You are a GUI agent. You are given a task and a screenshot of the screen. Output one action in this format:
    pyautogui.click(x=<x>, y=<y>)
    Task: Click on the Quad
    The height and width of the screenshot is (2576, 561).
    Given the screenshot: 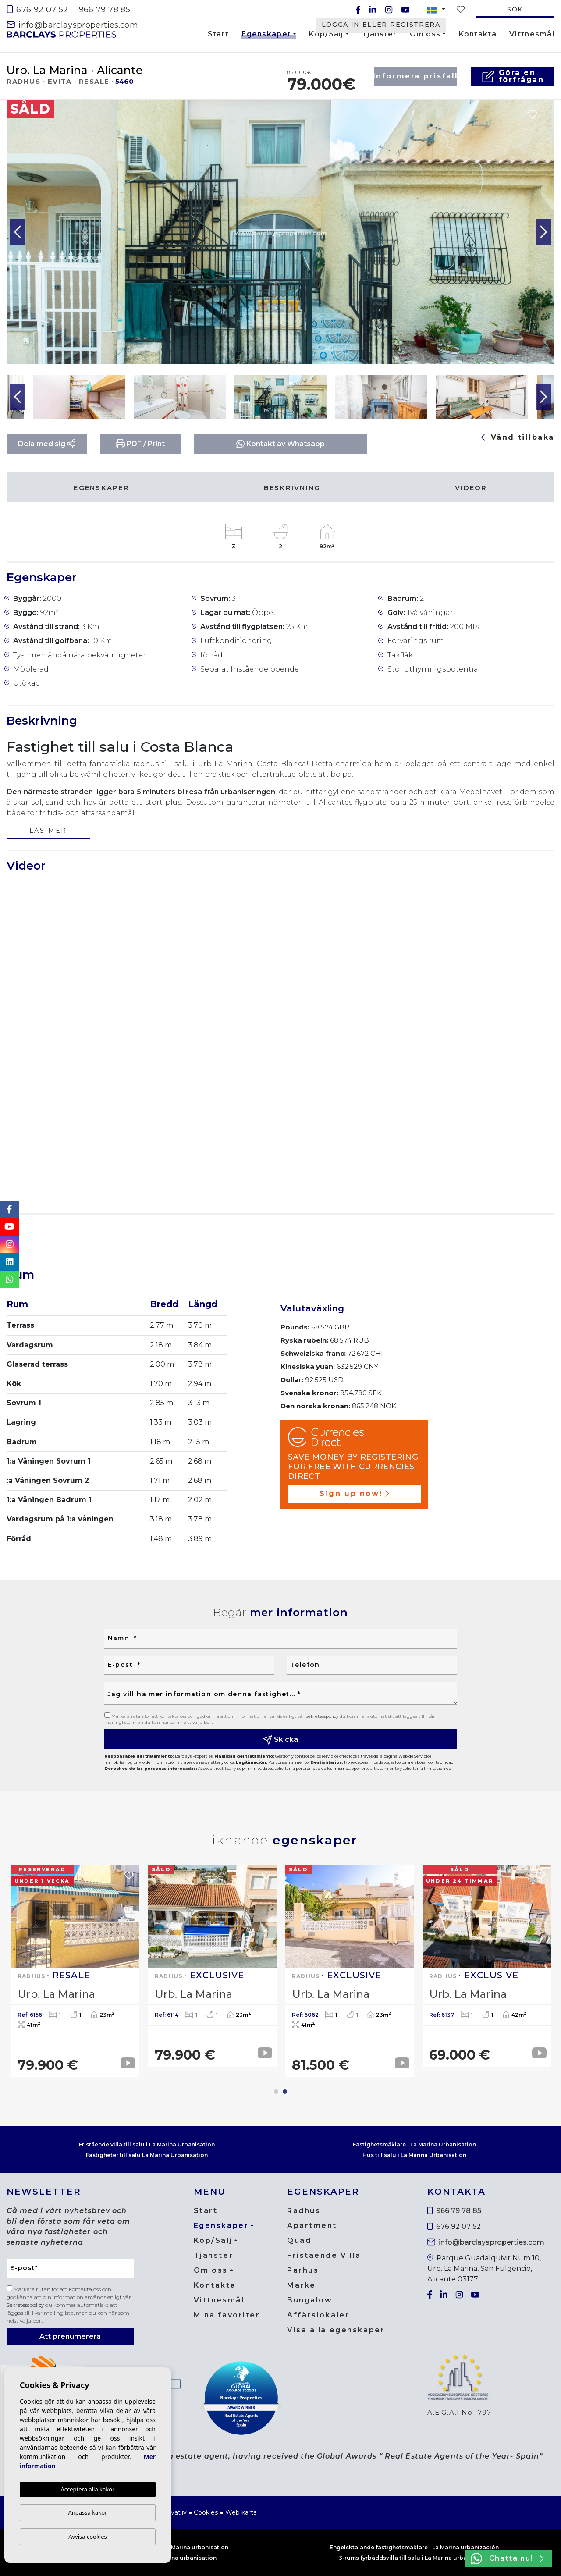 What is the action you would take?
    pyautogui.click(x=299, y=2240)
    